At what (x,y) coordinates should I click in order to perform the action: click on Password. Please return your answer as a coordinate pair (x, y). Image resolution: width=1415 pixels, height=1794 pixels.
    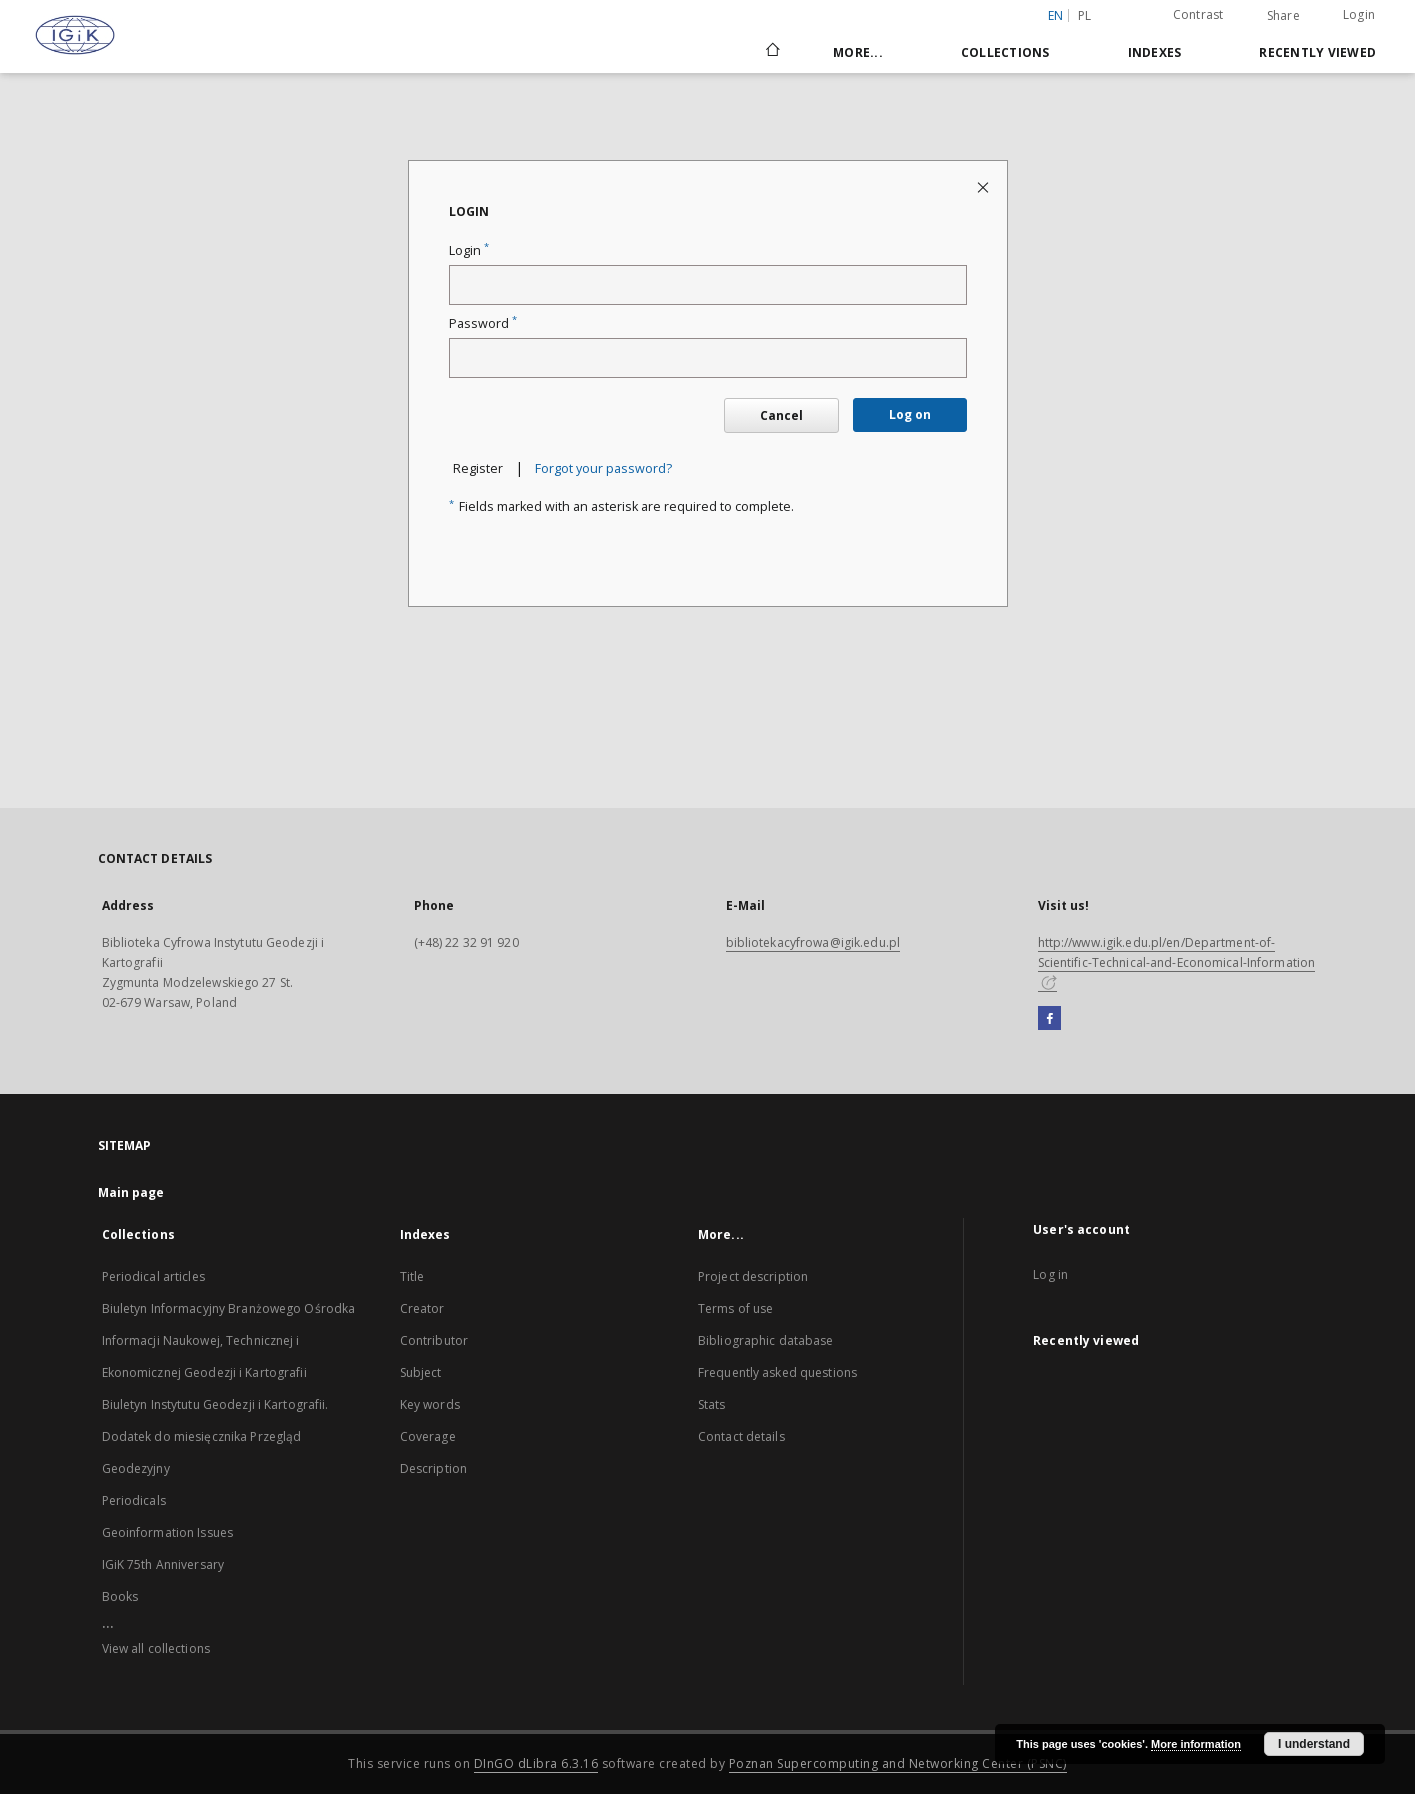
    Looking at the image, I should click on (483, 323).